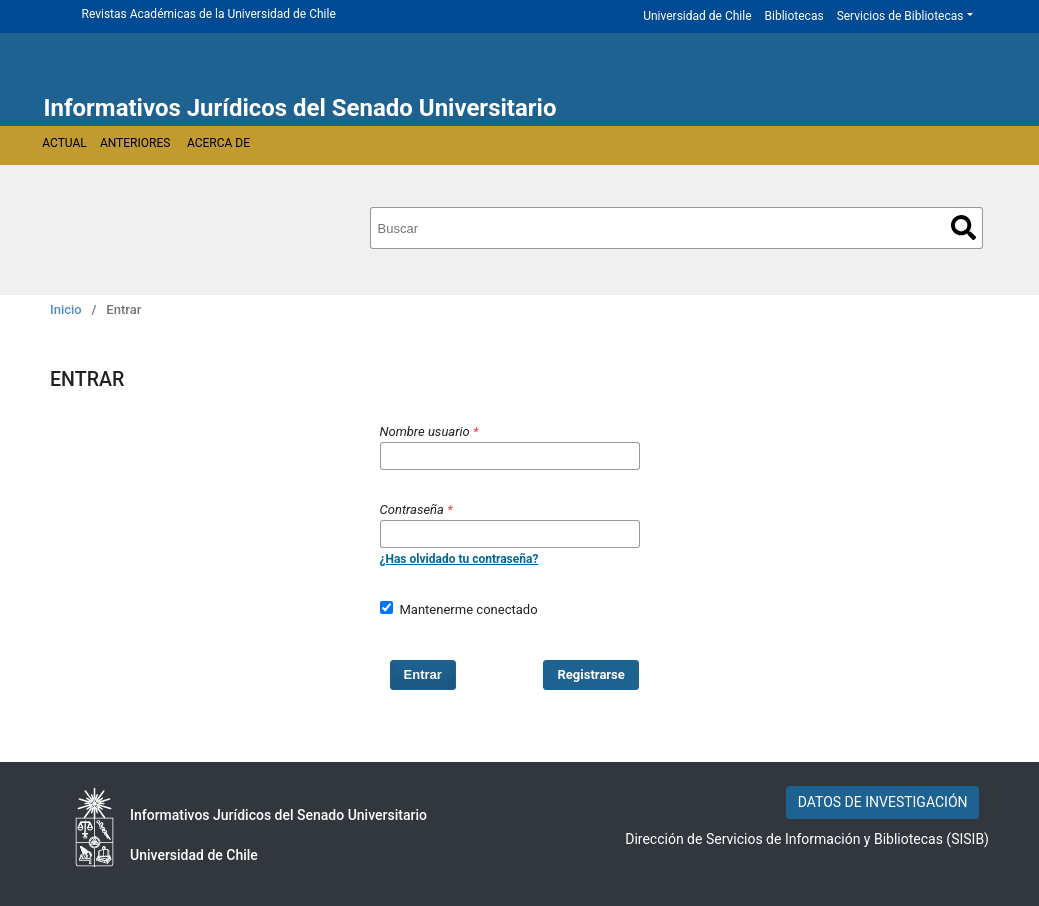 The height and width of the screenshot is (906, 1039). I want to click on Actual, so click(64, 143).